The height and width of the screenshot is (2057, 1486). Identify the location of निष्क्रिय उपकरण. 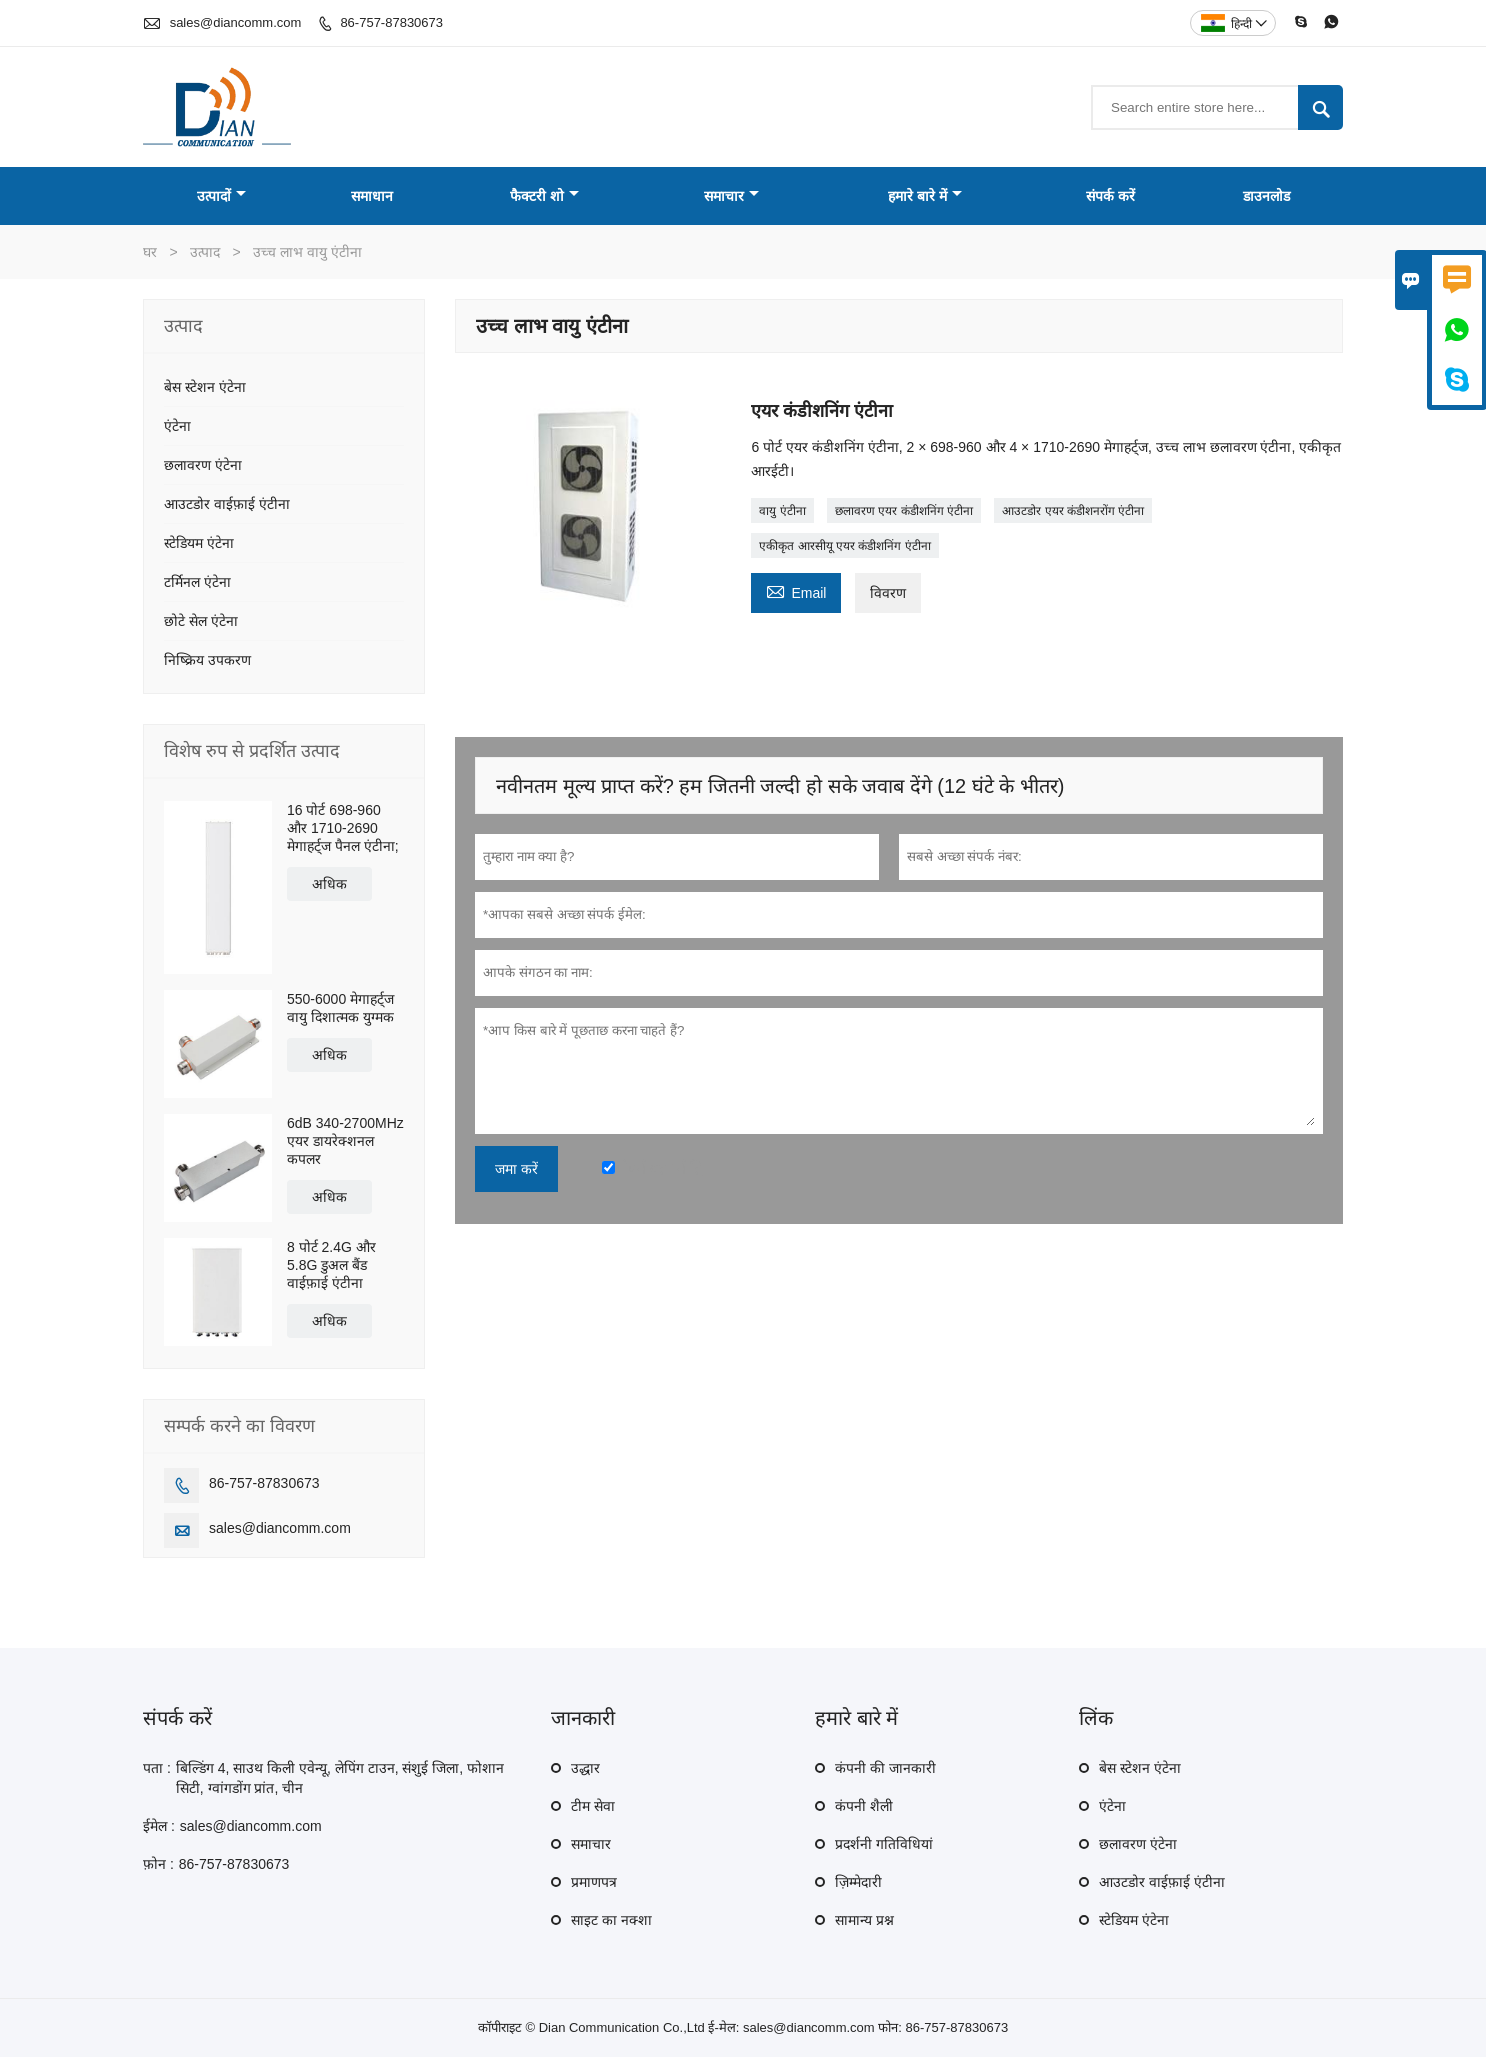
(207, 660).